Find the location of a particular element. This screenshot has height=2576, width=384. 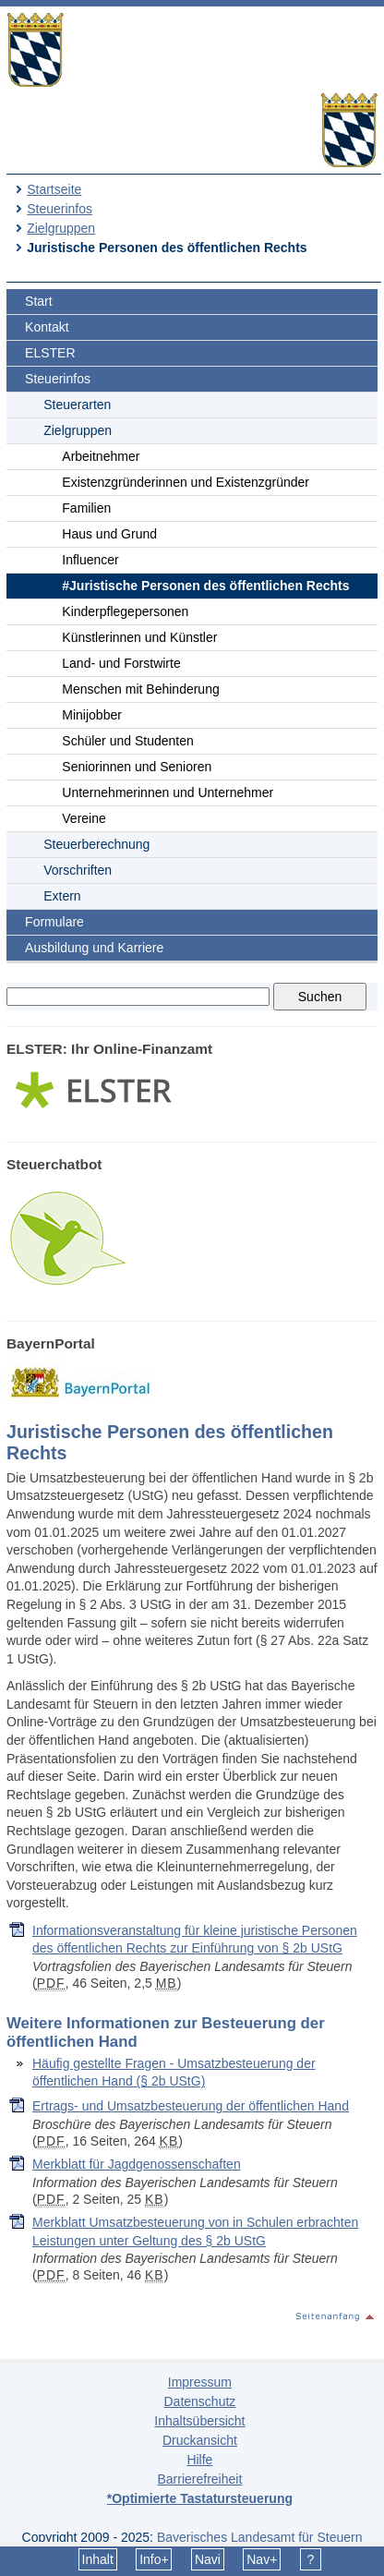

Menschen mit Behinderung is located at coordinates (140, 689).